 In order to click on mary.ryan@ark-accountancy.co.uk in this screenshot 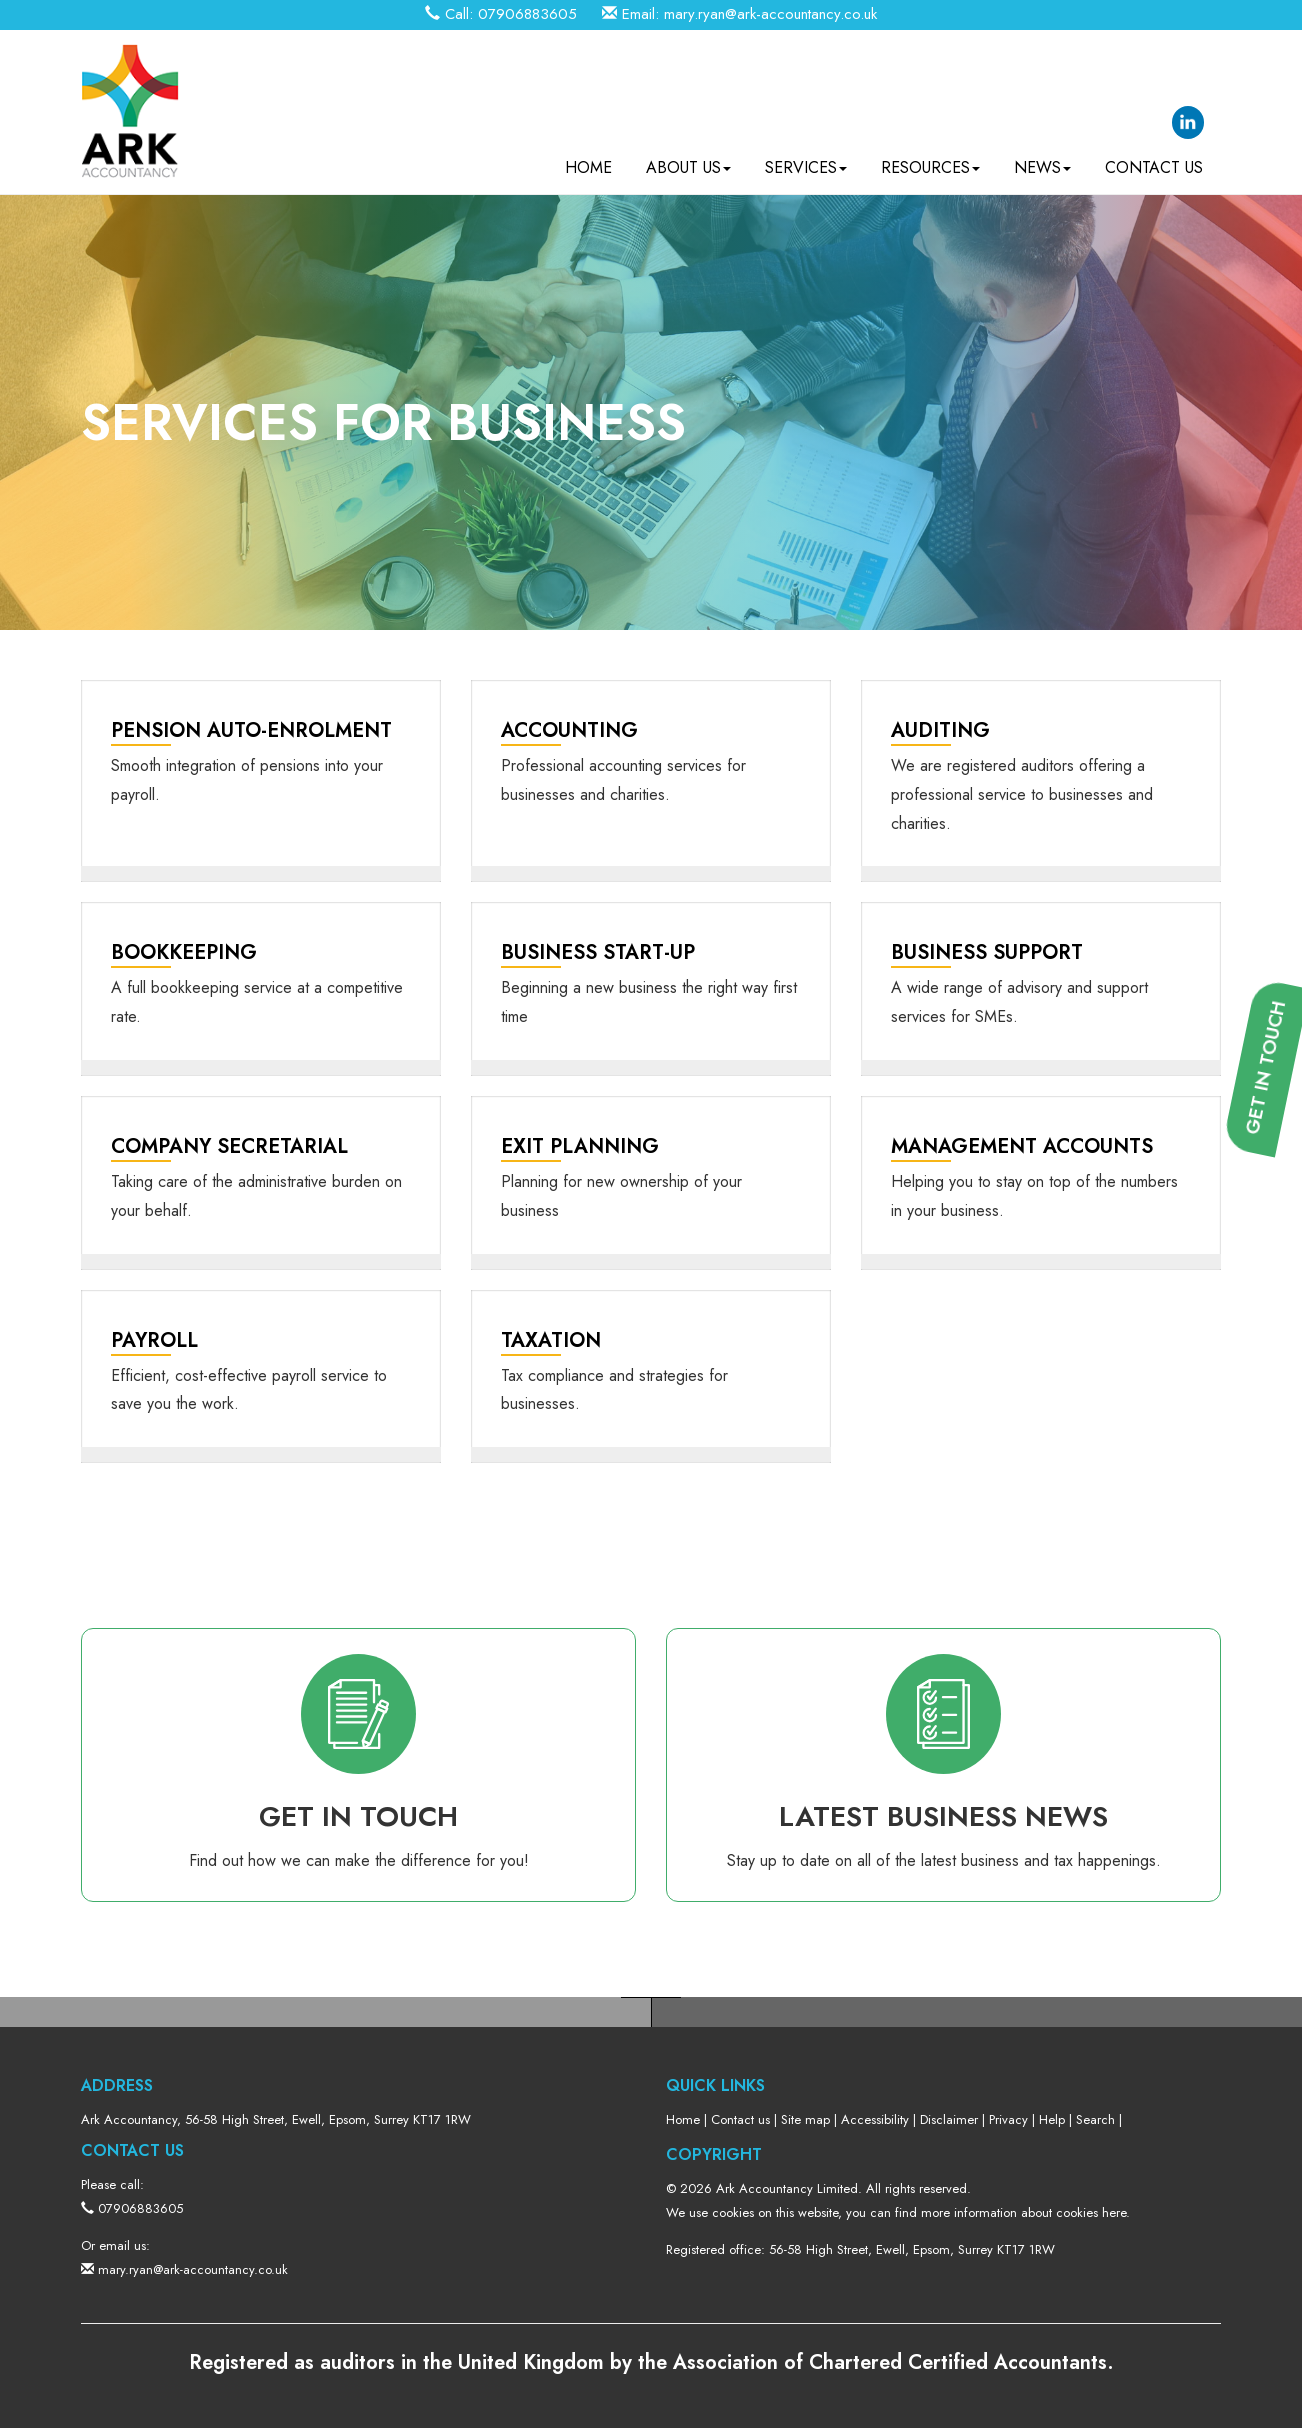, I will do `click(770, 14)`.